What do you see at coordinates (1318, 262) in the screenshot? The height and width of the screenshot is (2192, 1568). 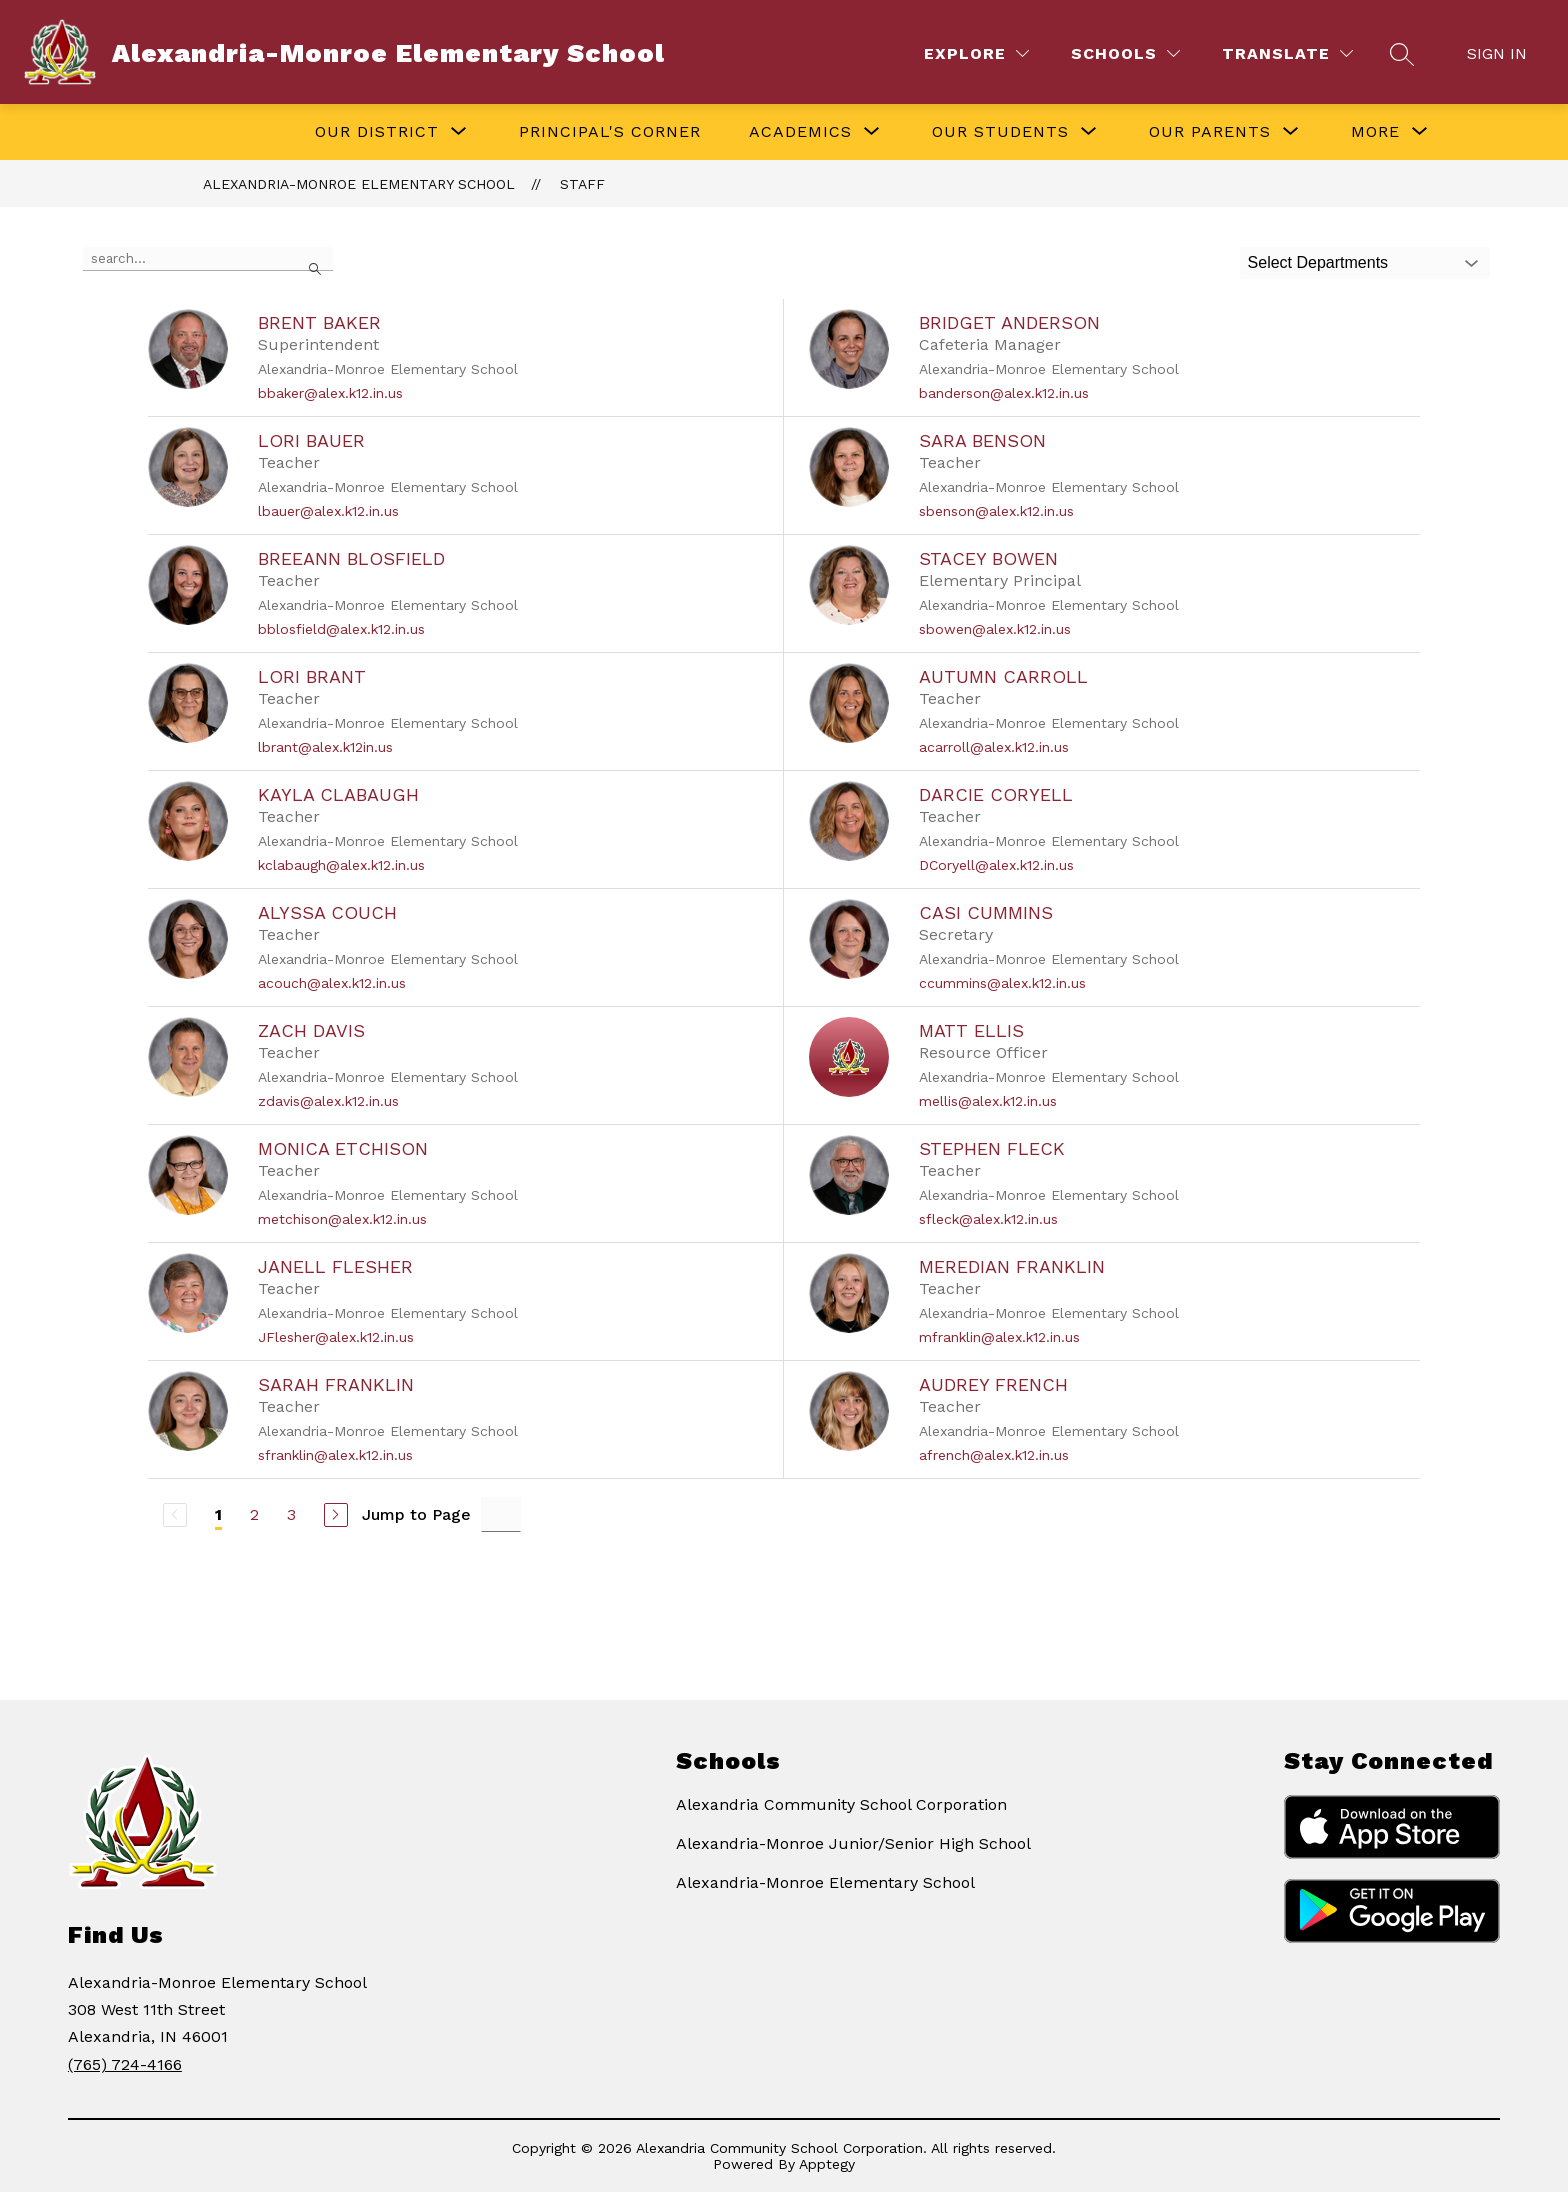 I see `Select Departments` at bounding box center [1318, 262].